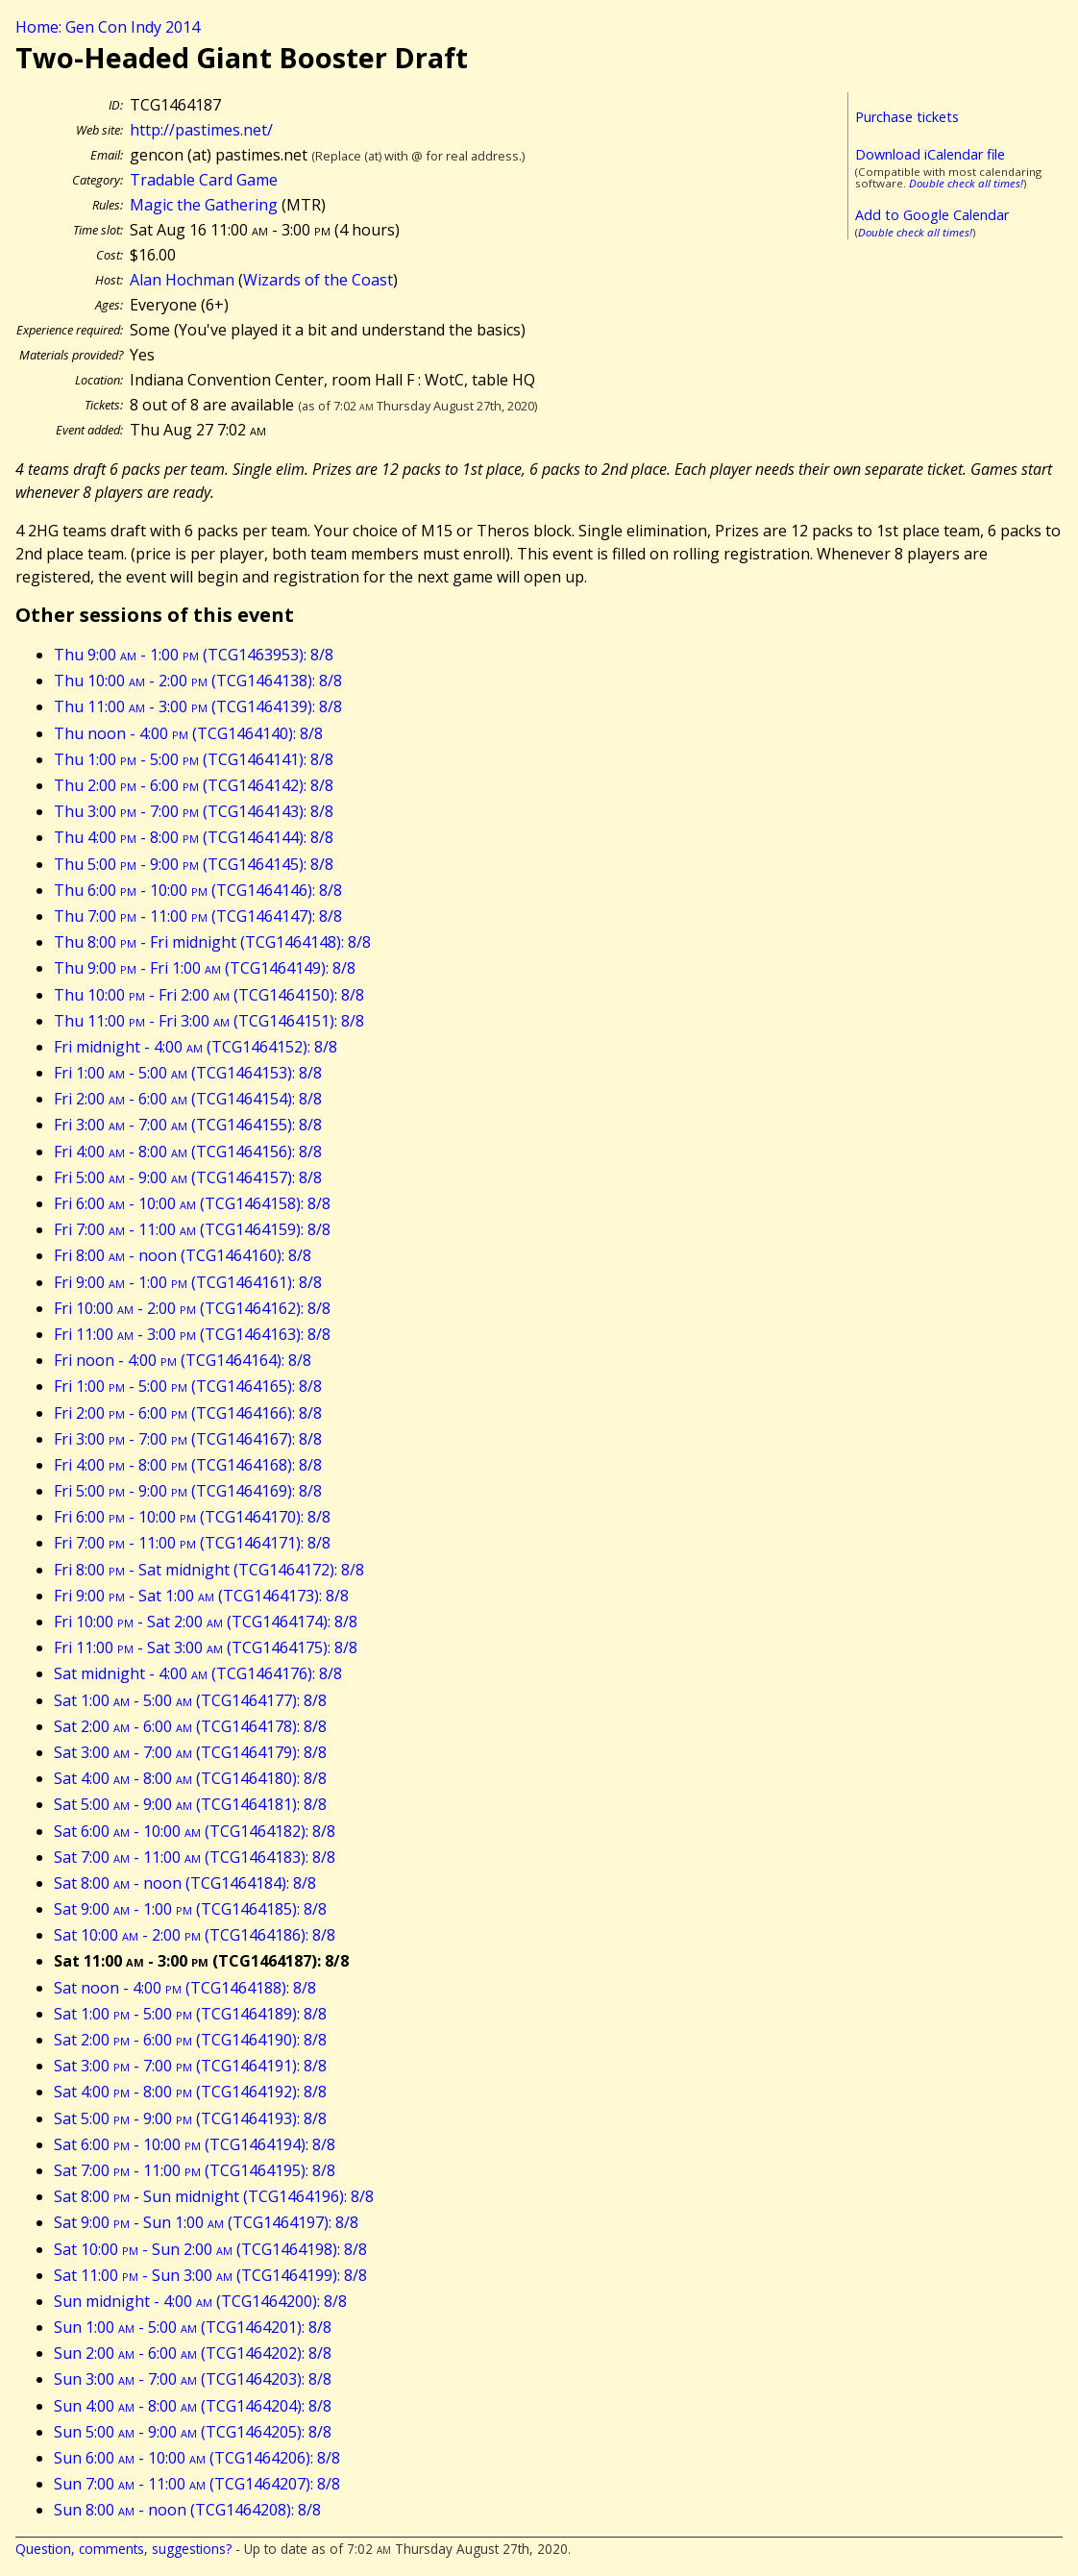 The height and width of the screenshot is (2576, 1078). I want to click on Sun 6:00 - 10:00 (TCG1464206): 8/8, so click(197, 2457).